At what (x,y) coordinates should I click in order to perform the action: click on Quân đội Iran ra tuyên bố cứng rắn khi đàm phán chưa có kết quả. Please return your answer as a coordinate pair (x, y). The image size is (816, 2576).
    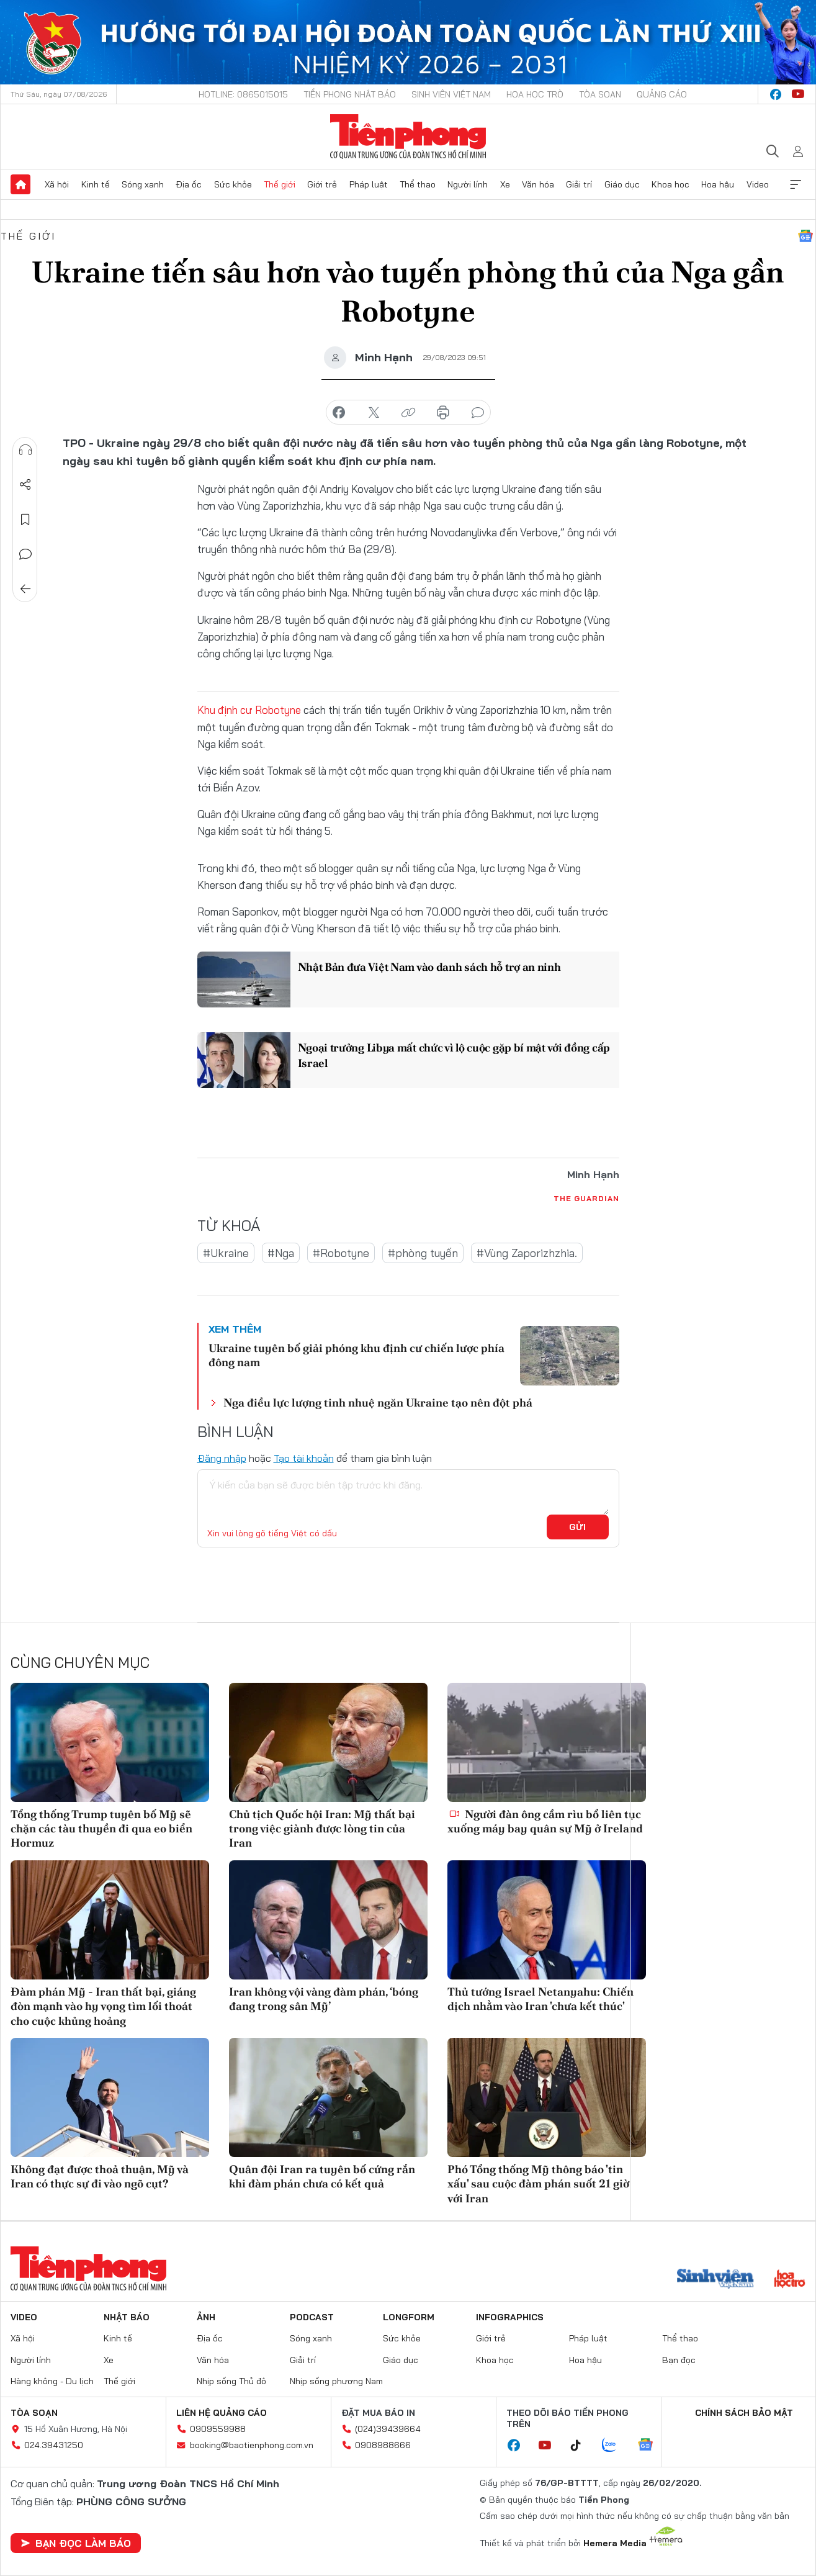
    Looking at the image, I should click on (322, 2176).